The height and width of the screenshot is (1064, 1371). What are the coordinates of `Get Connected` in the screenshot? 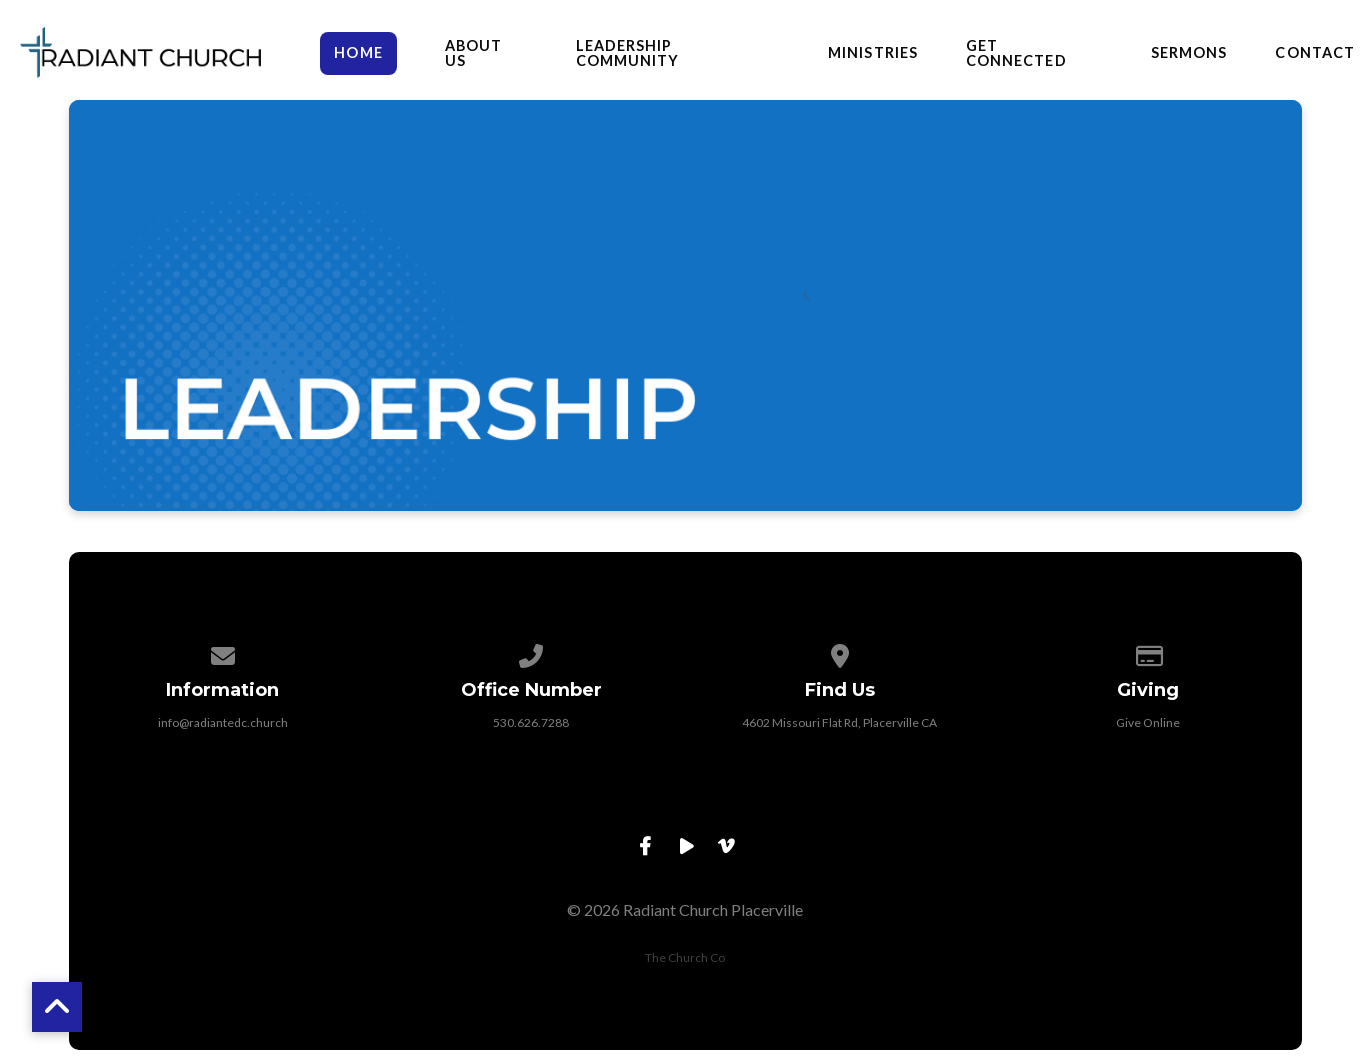 It's located at (1016, 53).